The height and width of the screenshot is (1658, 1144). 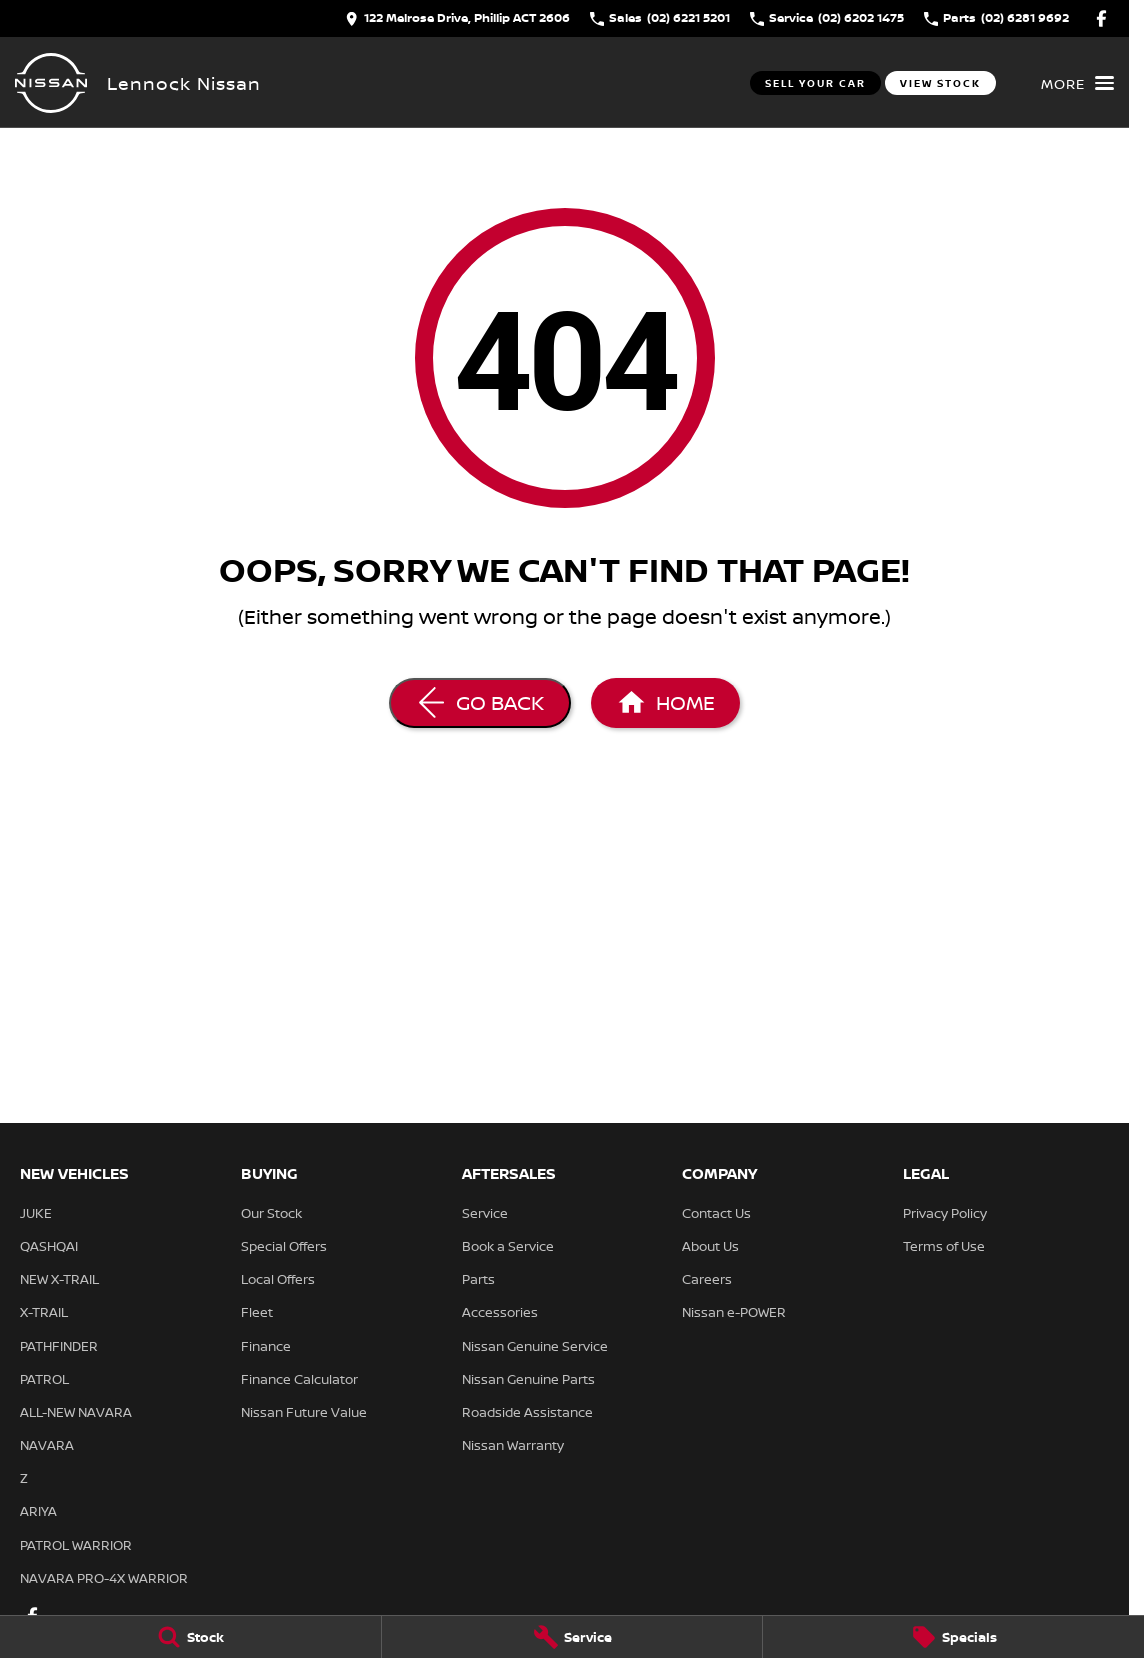 What do you see at coordinates (734, 1312) in the screenshot?
I see `Nissan e-POWER` at bounding box center [734, 1312].